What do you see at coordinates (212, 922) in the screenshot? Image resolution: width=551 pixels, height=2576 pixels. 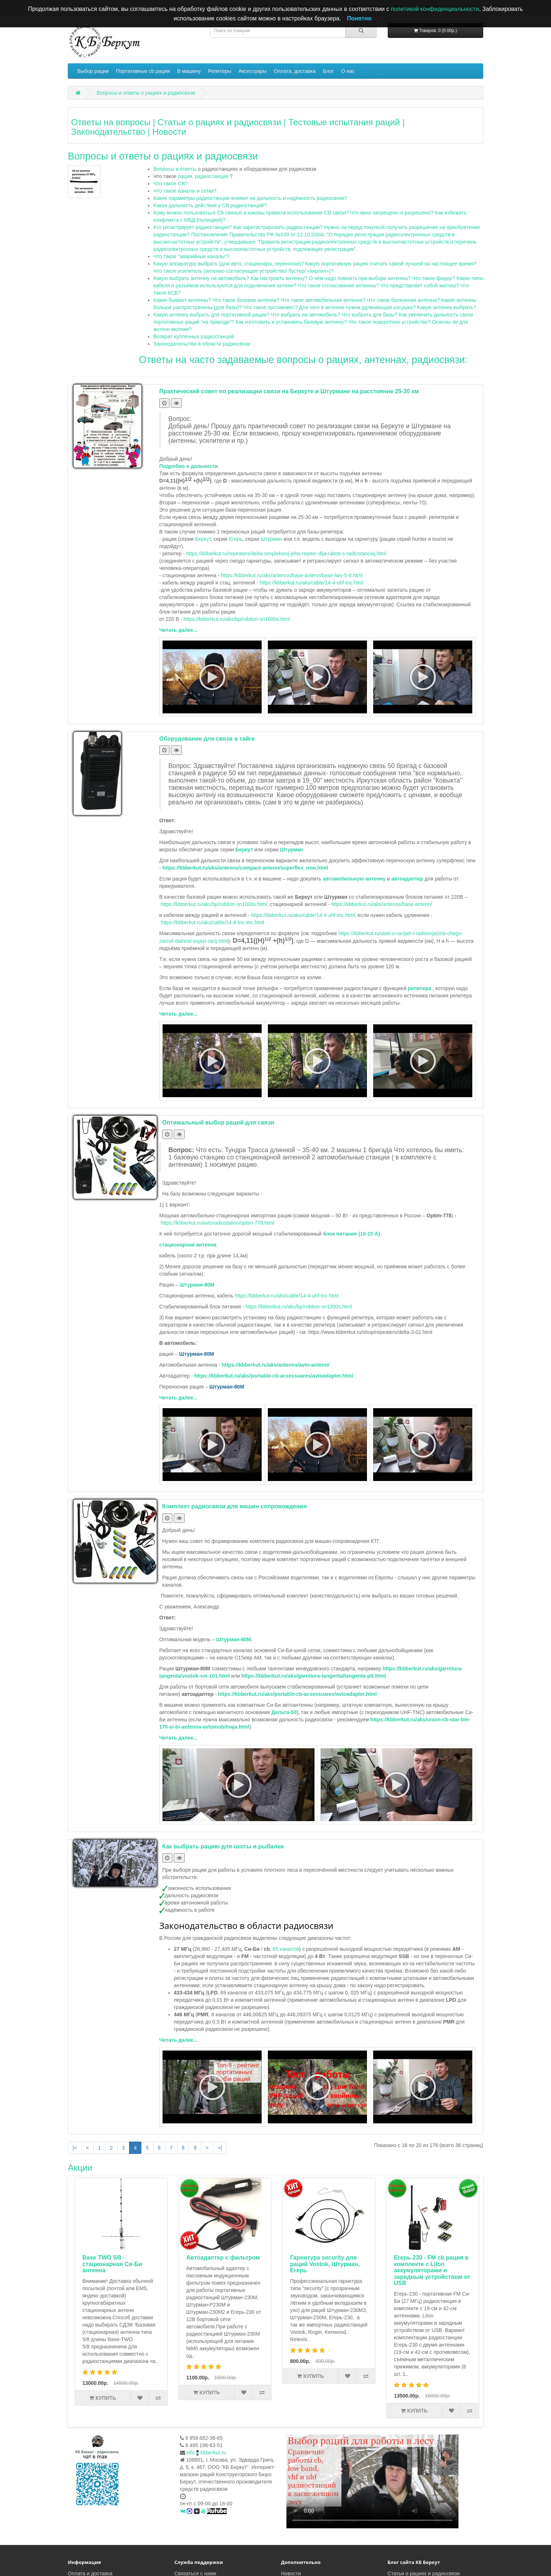 I see `https://kbberkut.ru/aks/cable/14-4-tnc-tnc.html` at bounding box center [212, 922].